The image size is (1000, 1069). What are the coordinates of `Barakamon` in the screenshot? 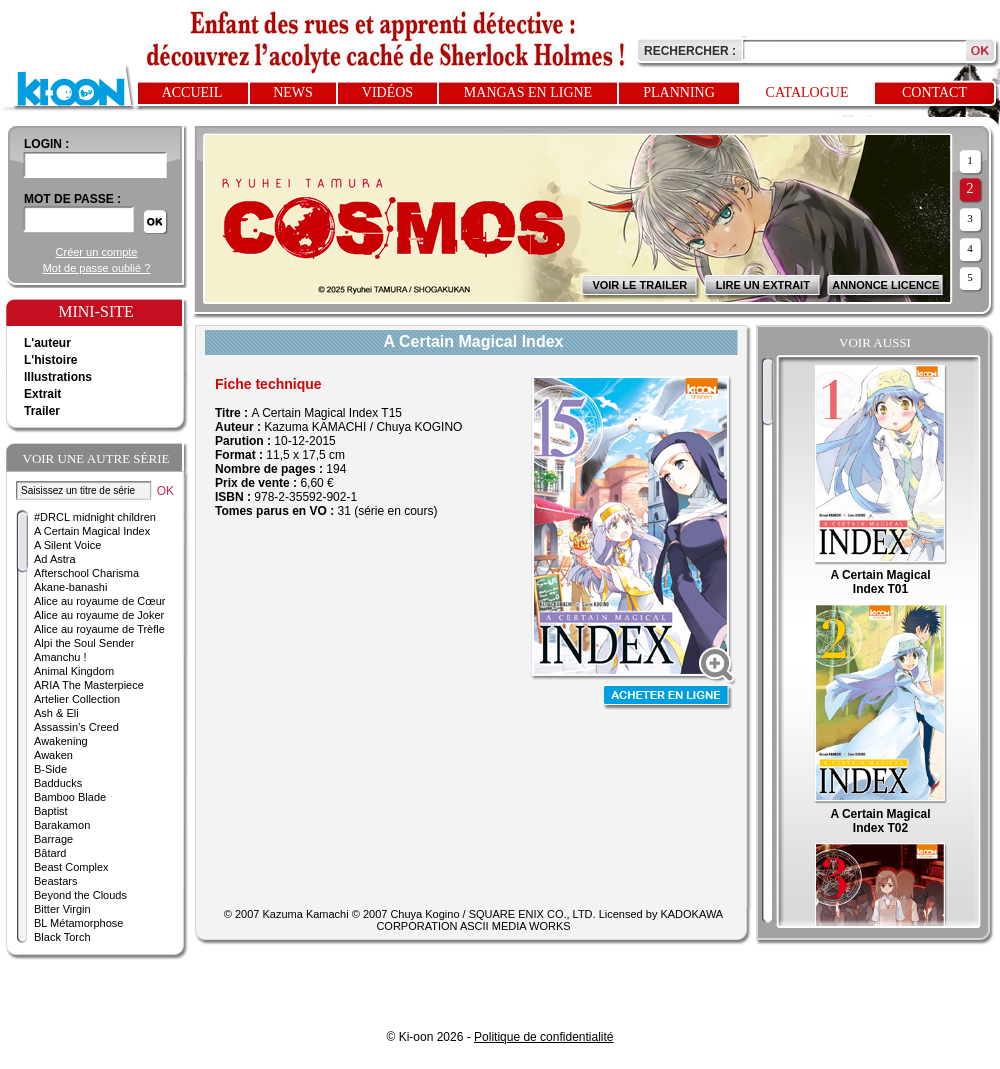 It's located at (62, 825).